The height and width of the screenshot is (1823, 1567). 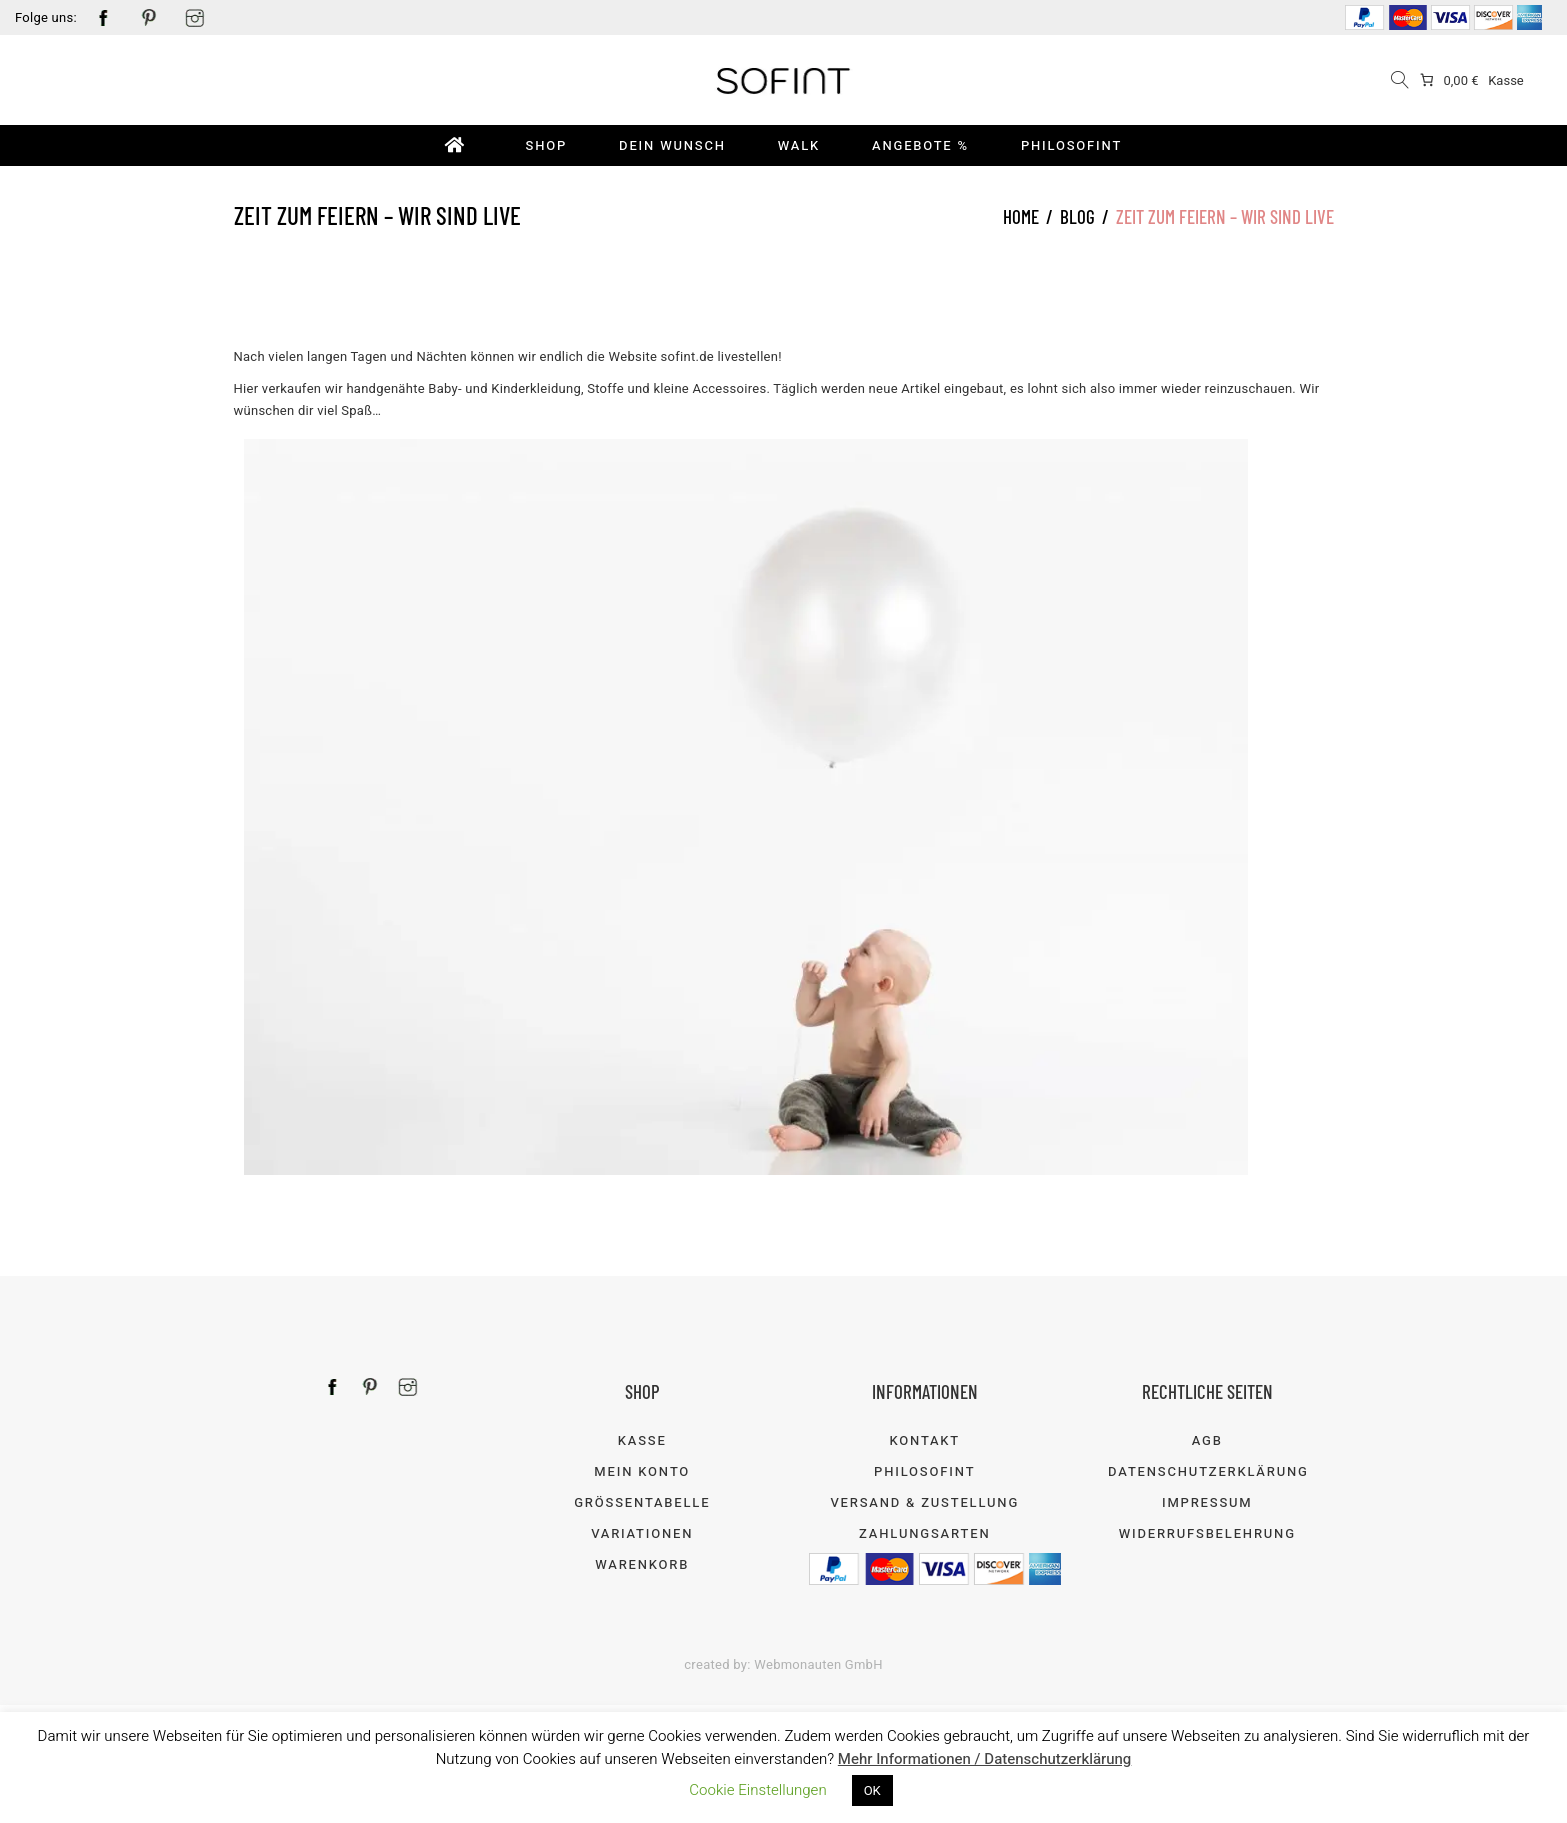 What do you see at coordinates (1207, 1533) in the screenshot?
I see `Widerrufsbelehrung` at bounding box center [1207, 1533].